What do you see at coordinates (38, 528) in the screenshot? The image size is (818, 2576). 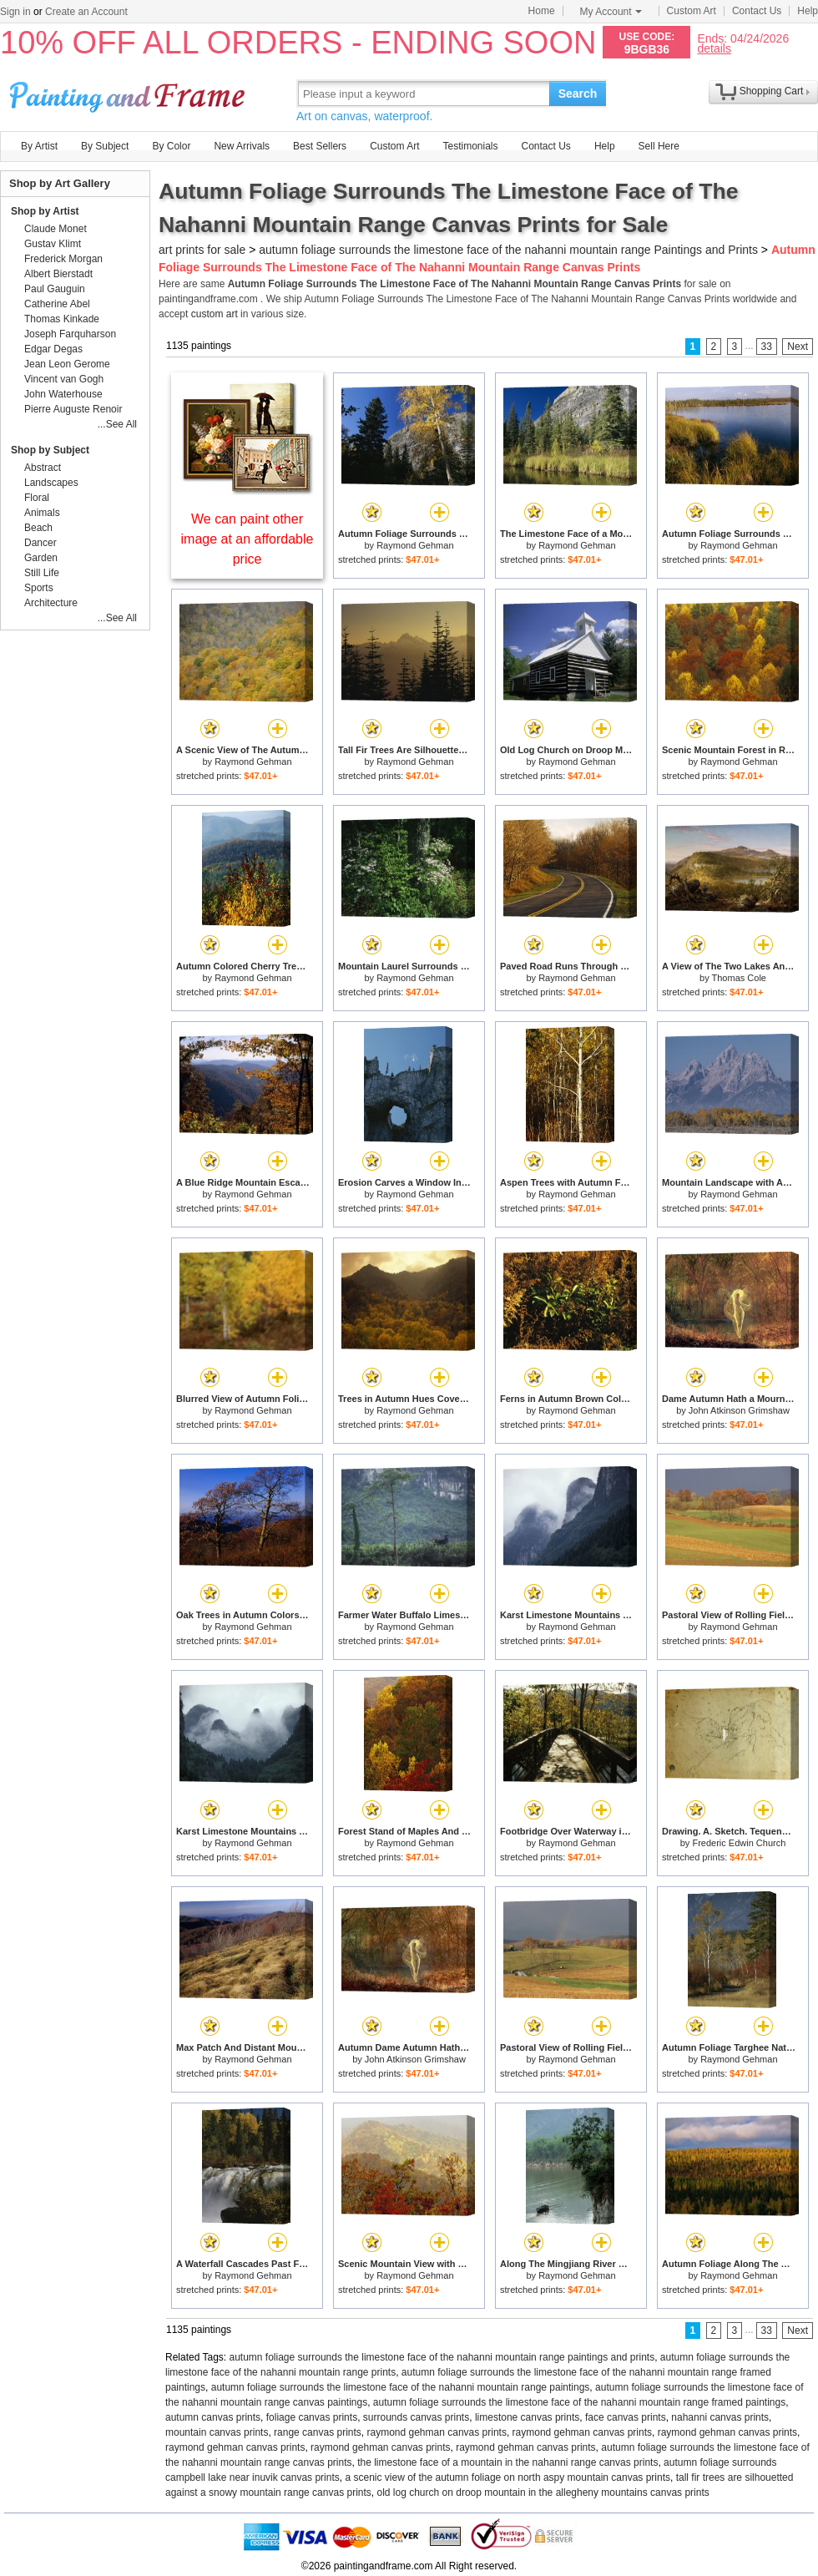 I see `Beach` at bounding box center [38, 528].